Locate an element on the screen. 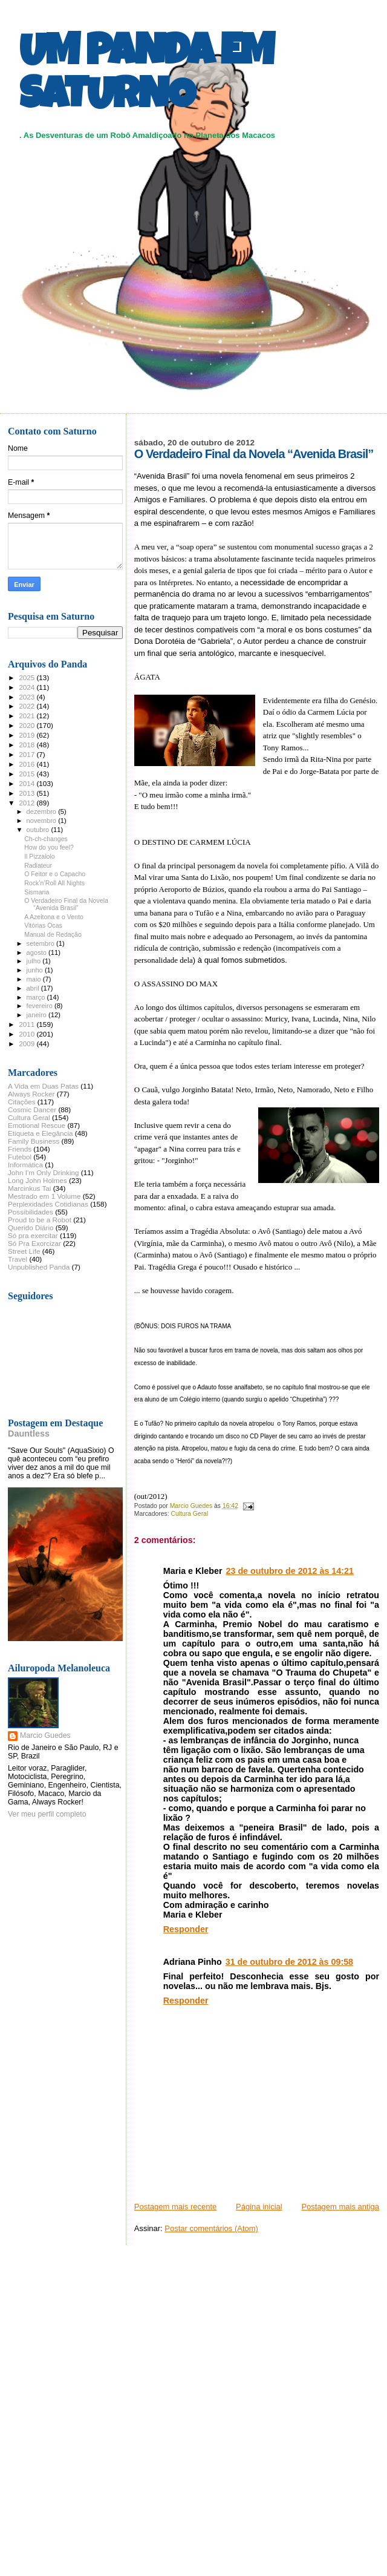 Image resolution: width=387 pixels, height=2576 pixels. setembro is located at coordinates (41, 943).